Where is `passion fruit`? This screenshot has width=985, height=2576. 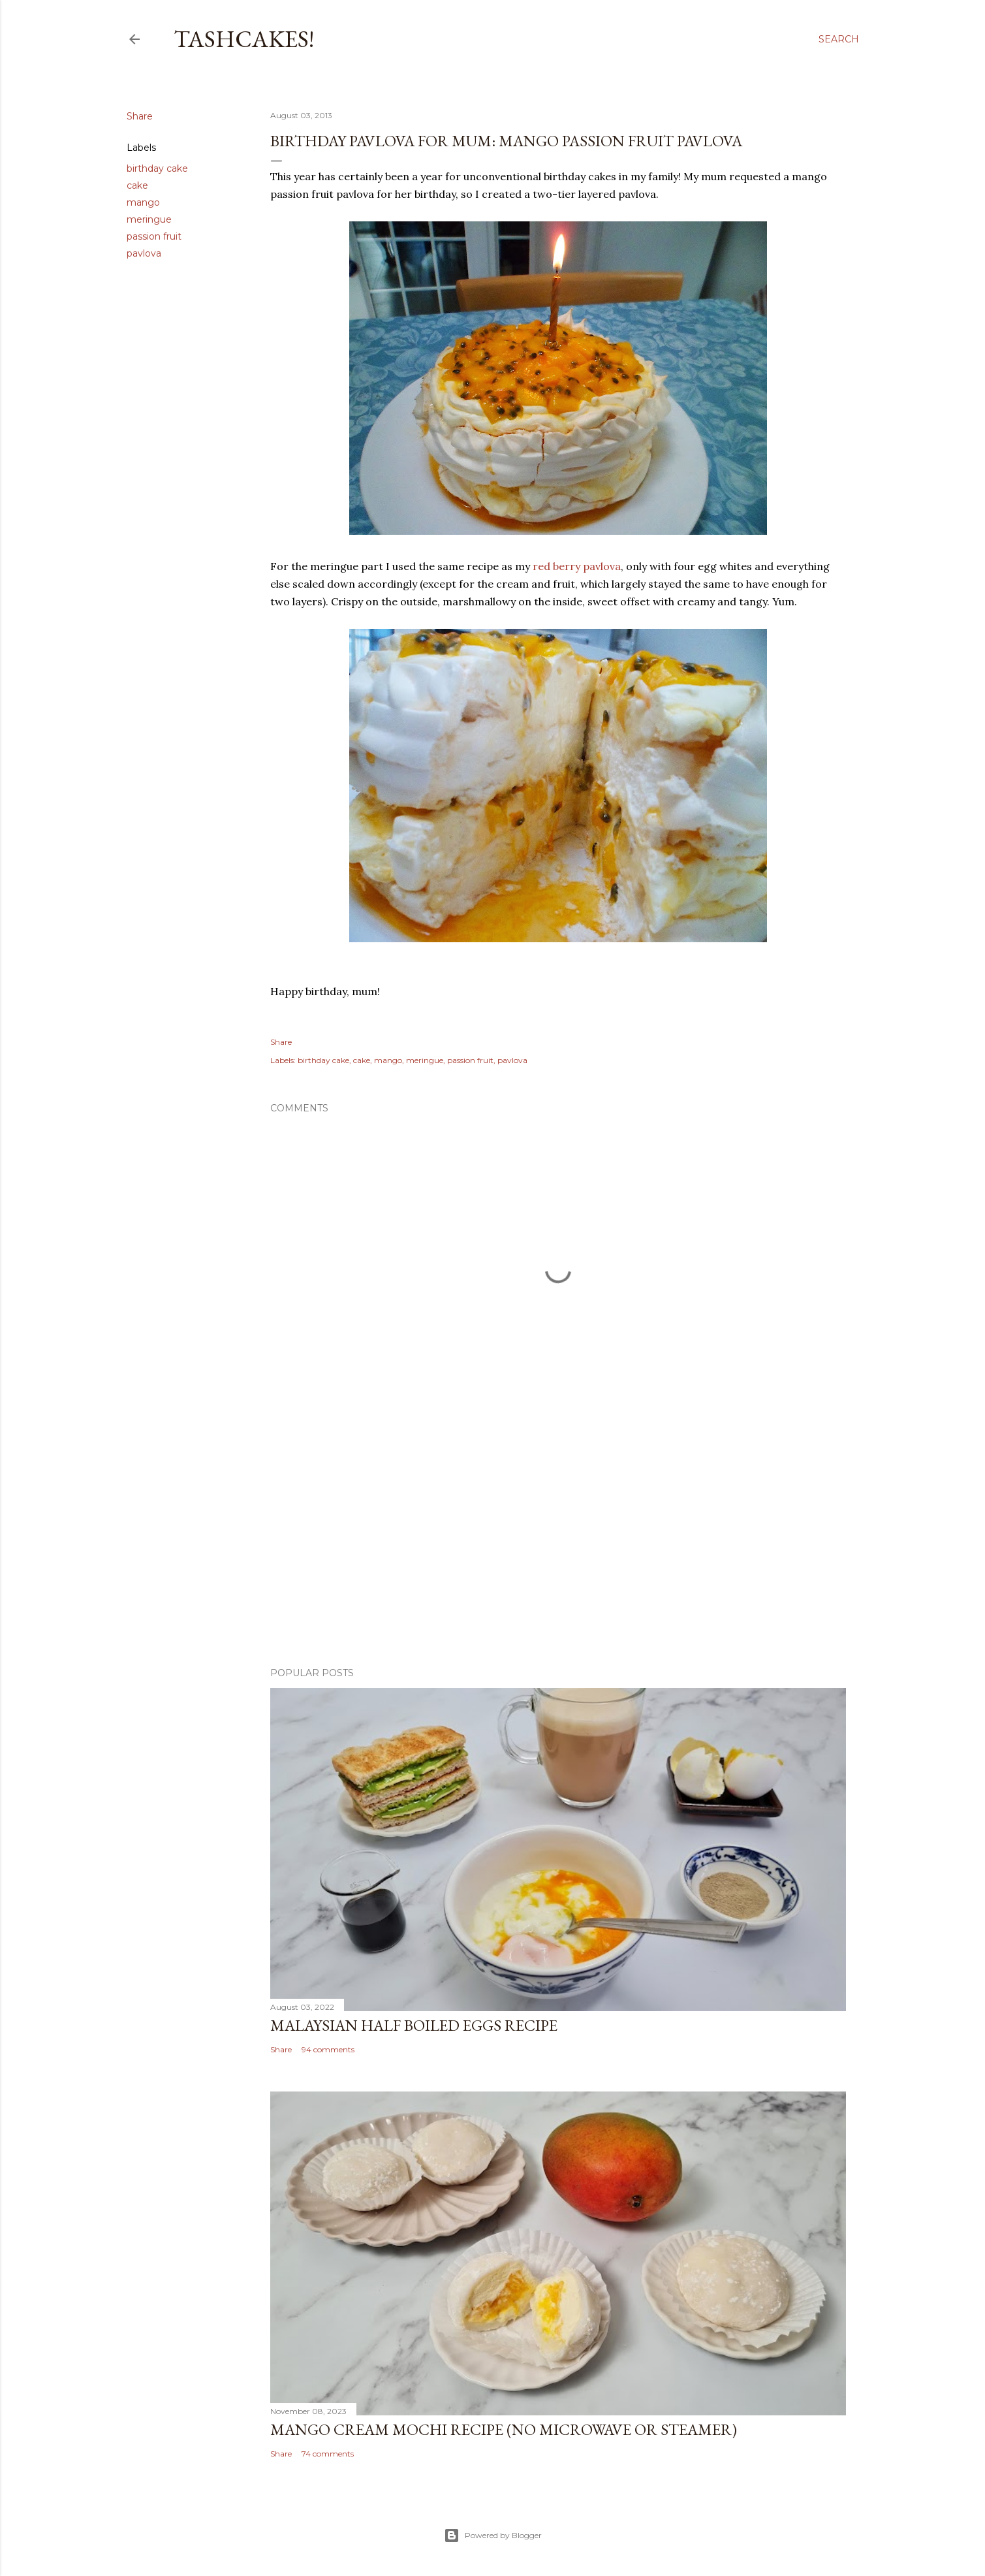 passion fruit is located at coordinates (154, 236).